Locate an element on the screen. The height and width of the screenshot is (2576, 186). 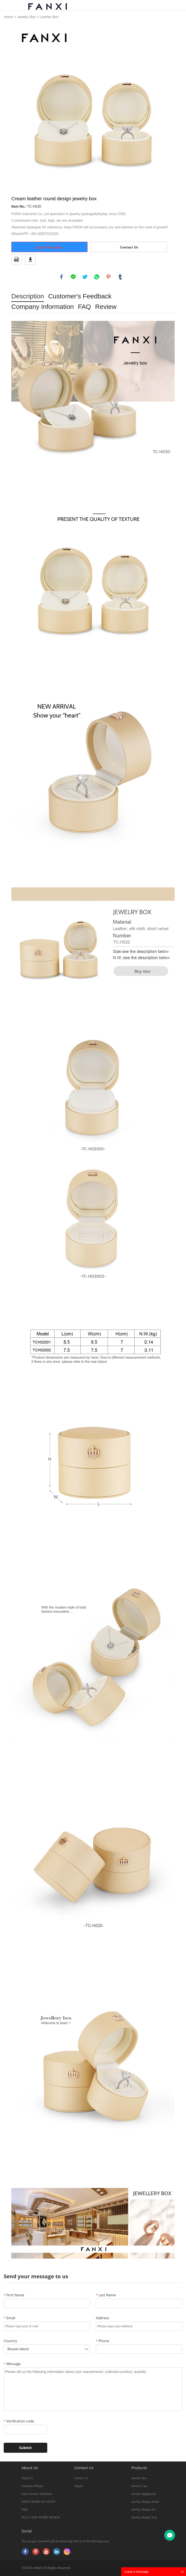
Jewelry Display Tray is located at coordinates (144, 2517).